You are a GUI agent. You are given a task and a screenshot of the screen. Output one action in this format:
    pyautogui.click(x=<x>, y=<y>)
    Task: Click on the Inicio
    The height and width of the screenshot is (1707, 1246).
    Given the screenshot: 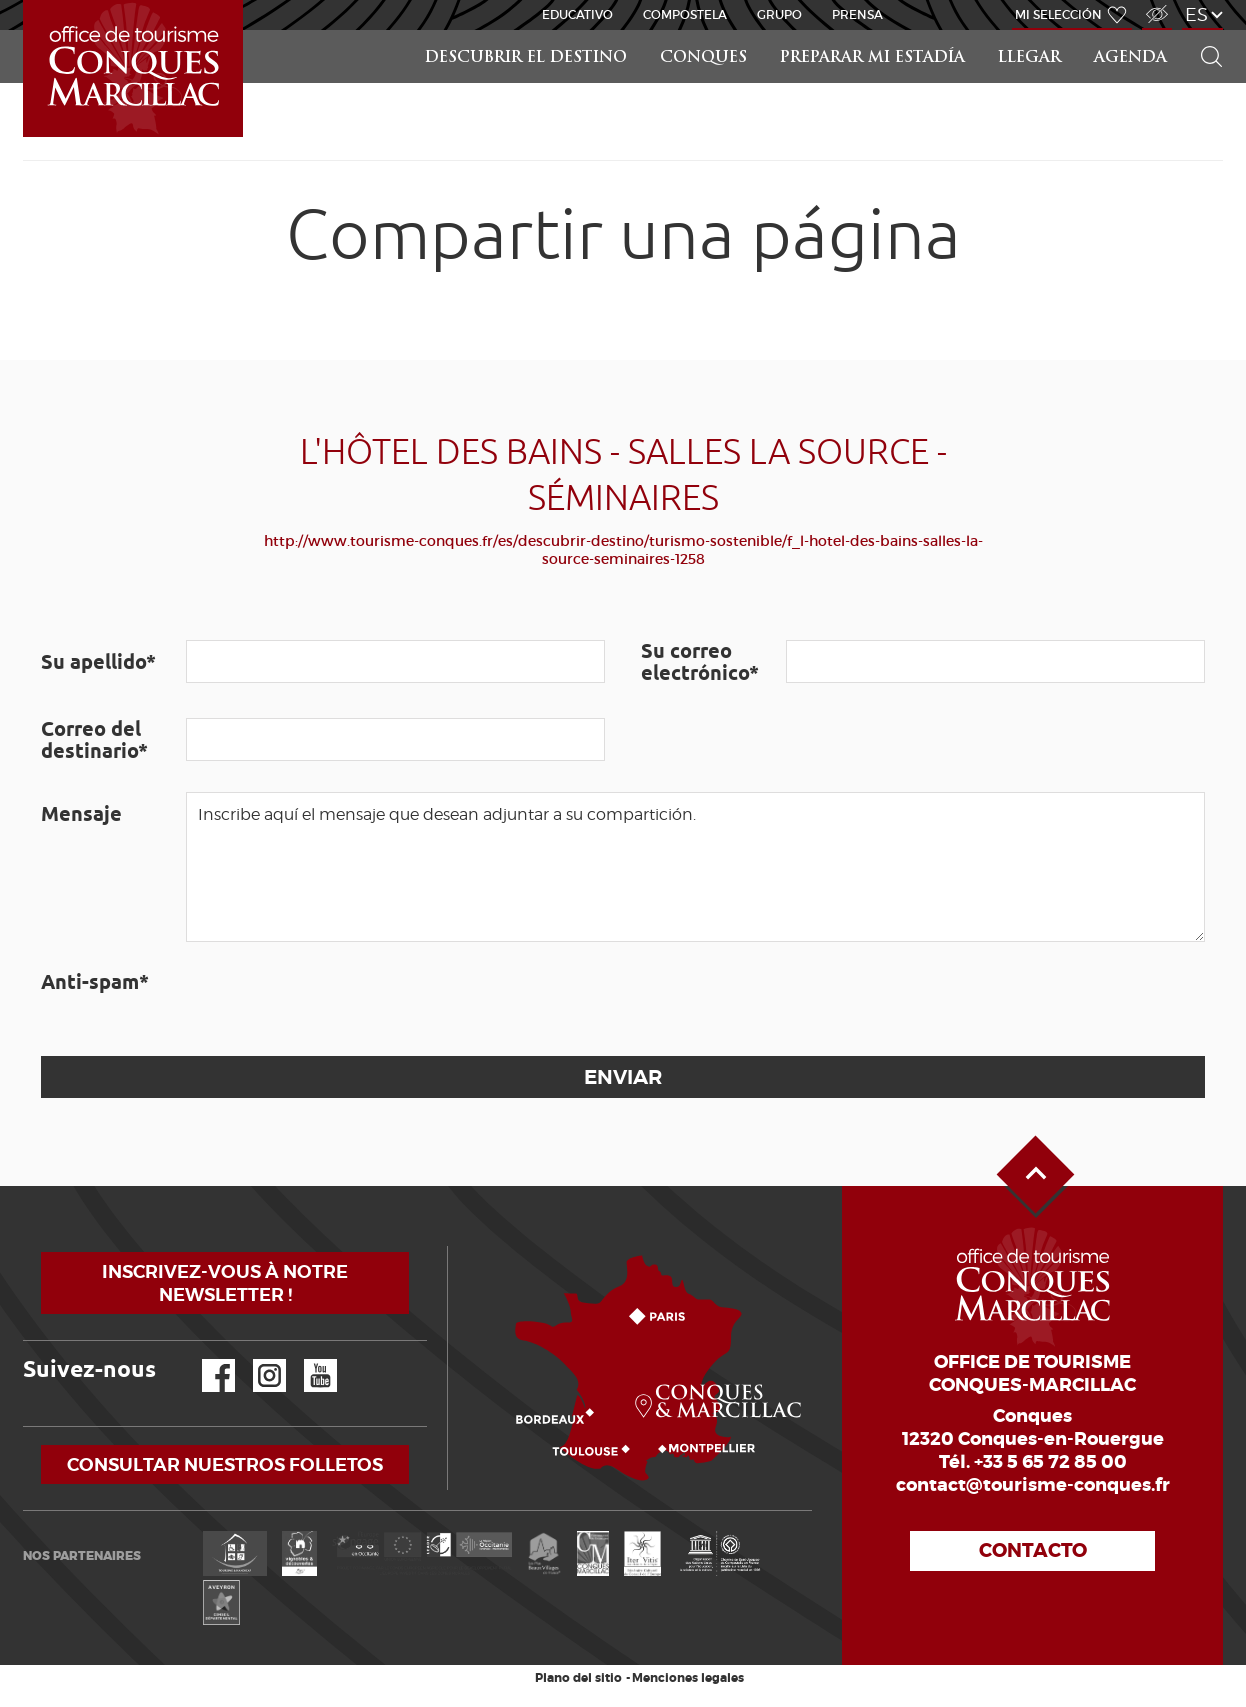 What is the action you would take?
    pyautogui.click(x=25, y=0)
    